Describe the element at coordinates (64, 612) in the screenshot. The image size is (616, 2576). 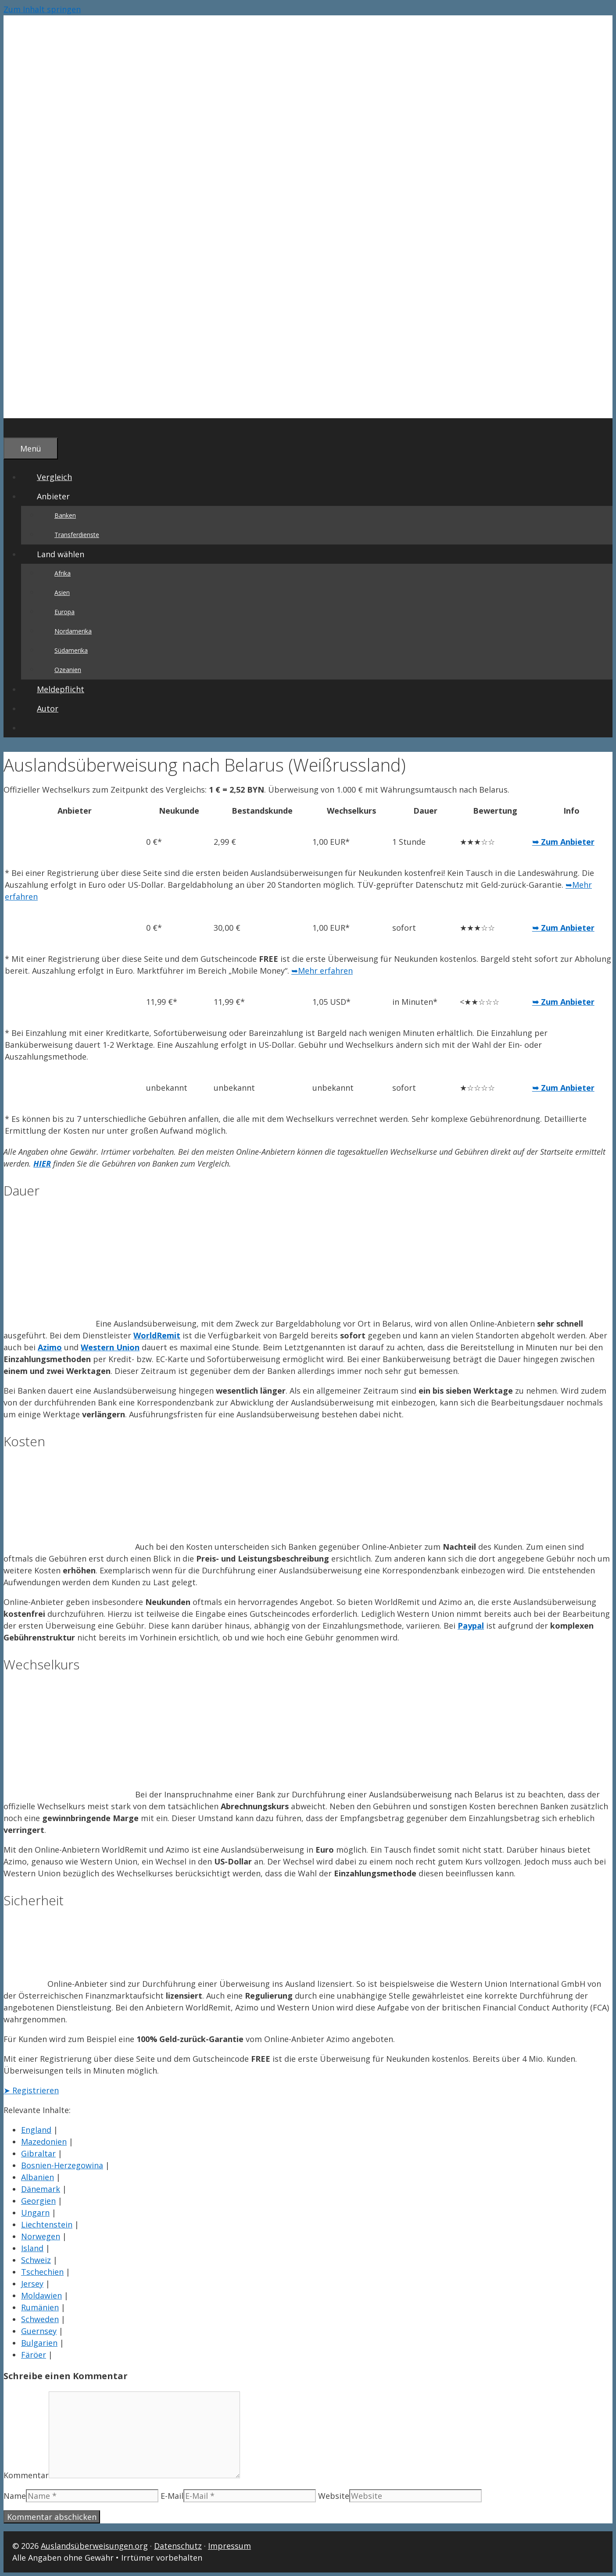
I see `Europa` at that location.